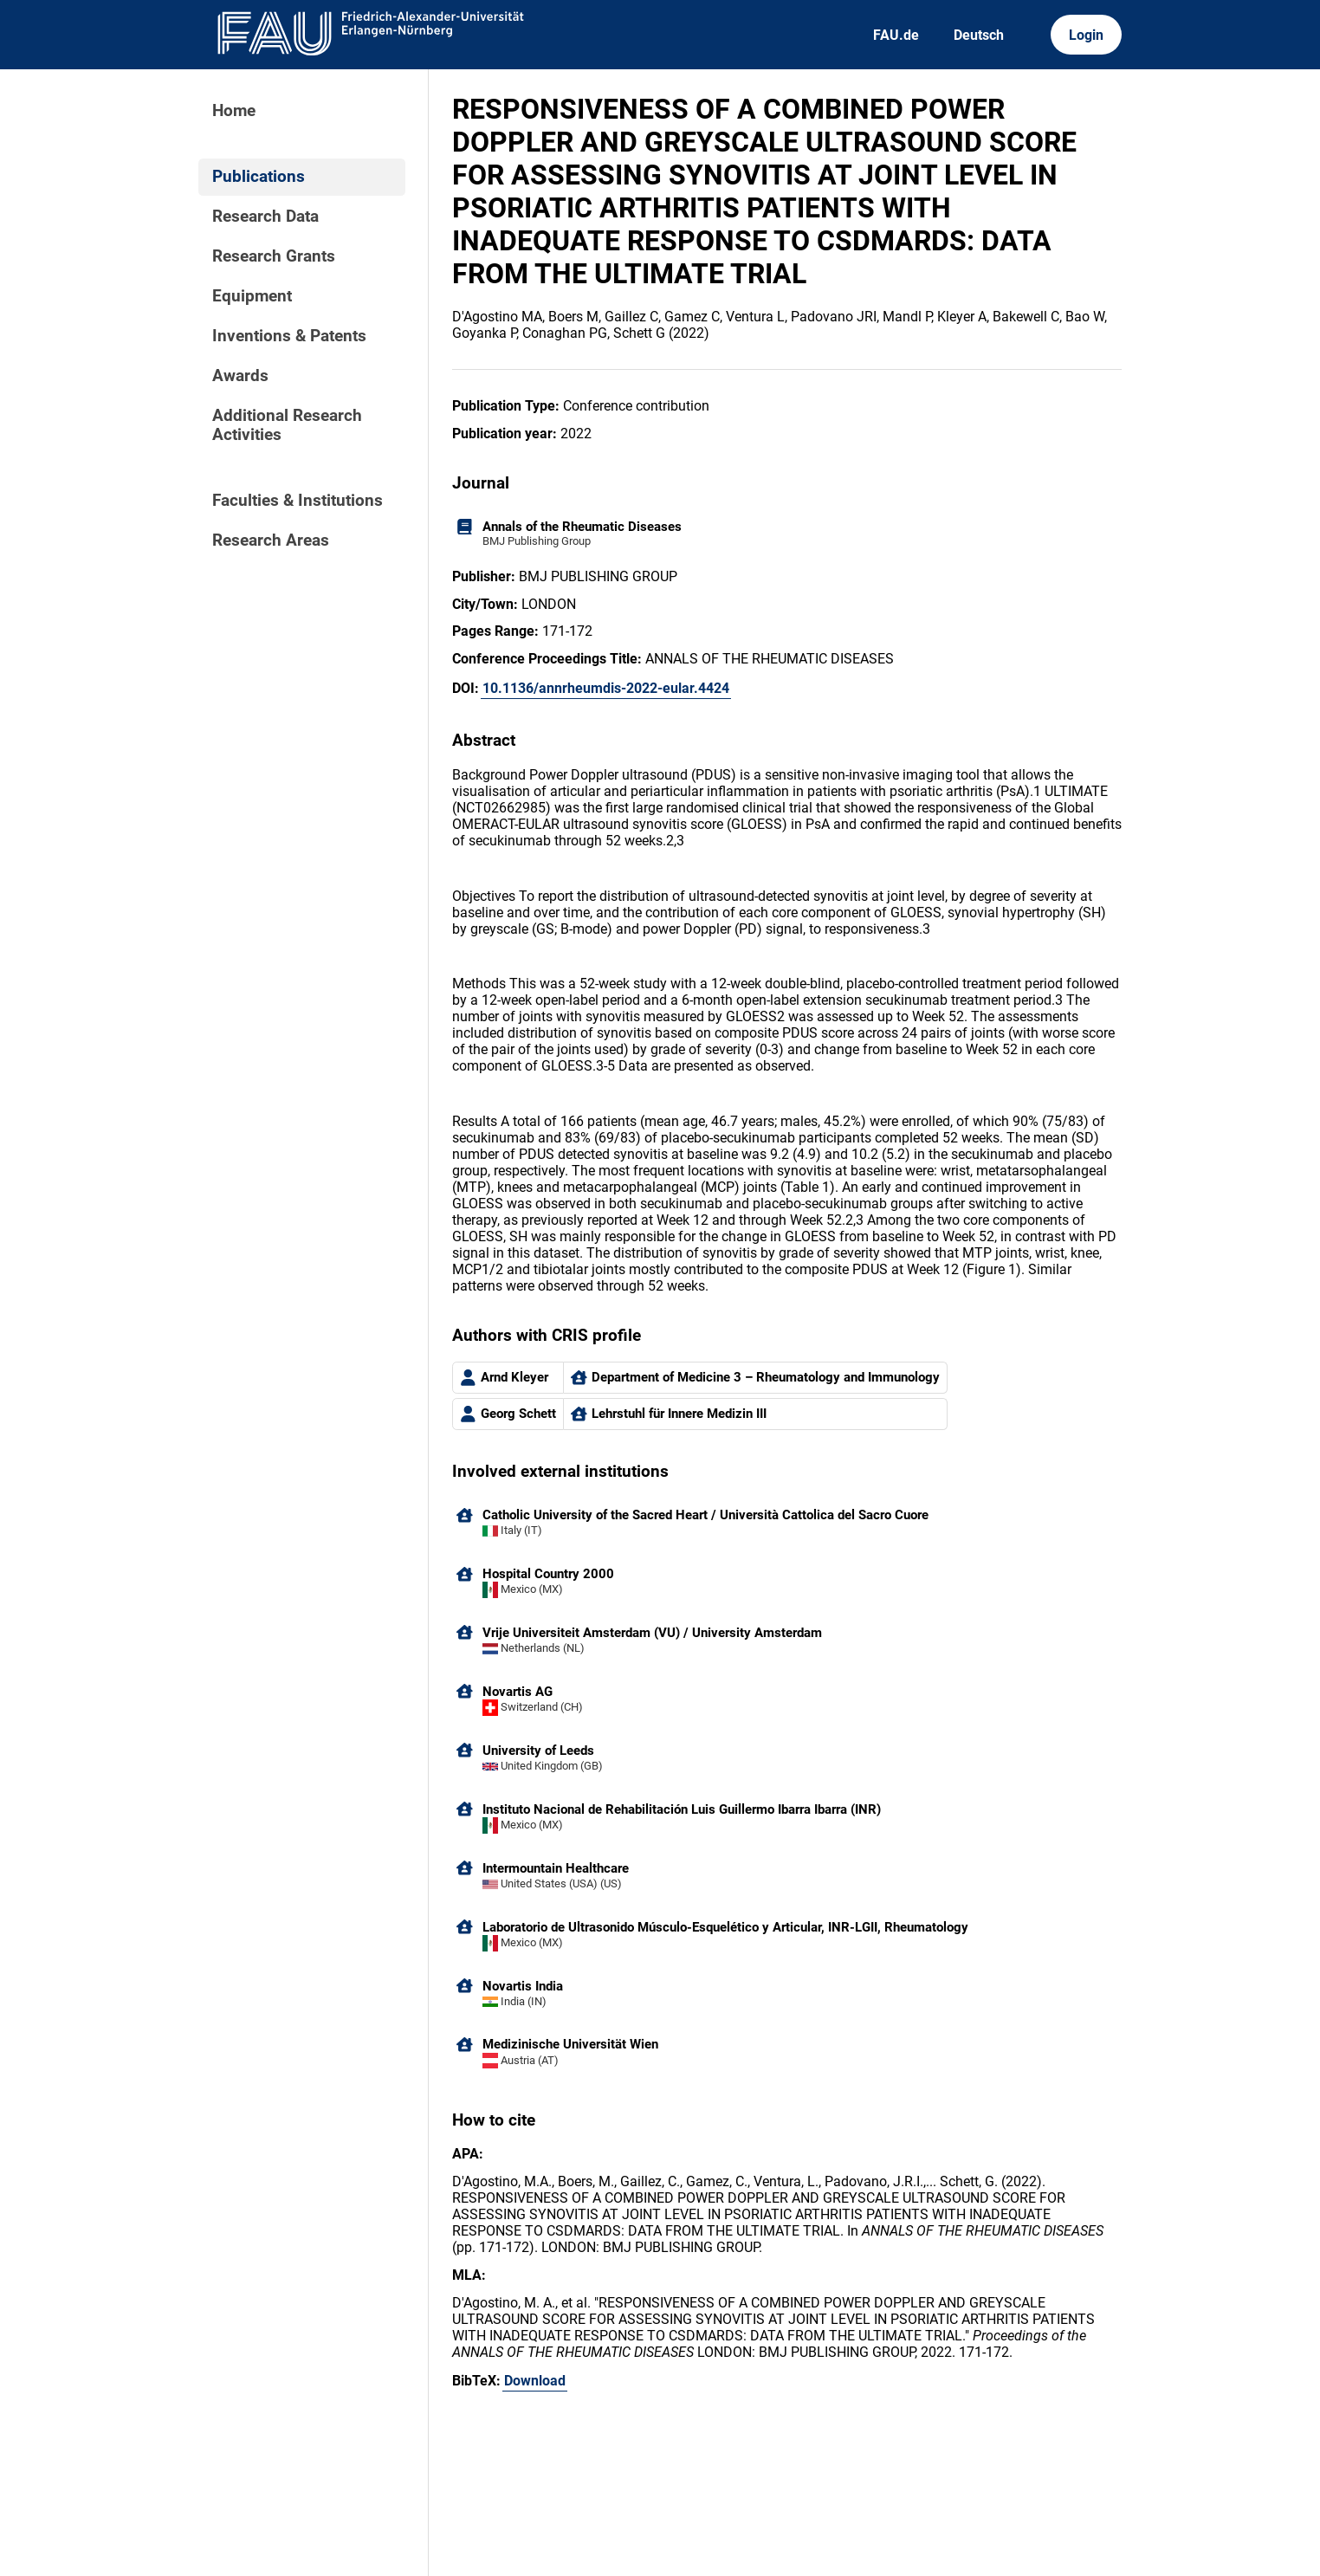  Describe the element at coordinates (896, 35) in the screenshot. I see `FAU.de` at that location.